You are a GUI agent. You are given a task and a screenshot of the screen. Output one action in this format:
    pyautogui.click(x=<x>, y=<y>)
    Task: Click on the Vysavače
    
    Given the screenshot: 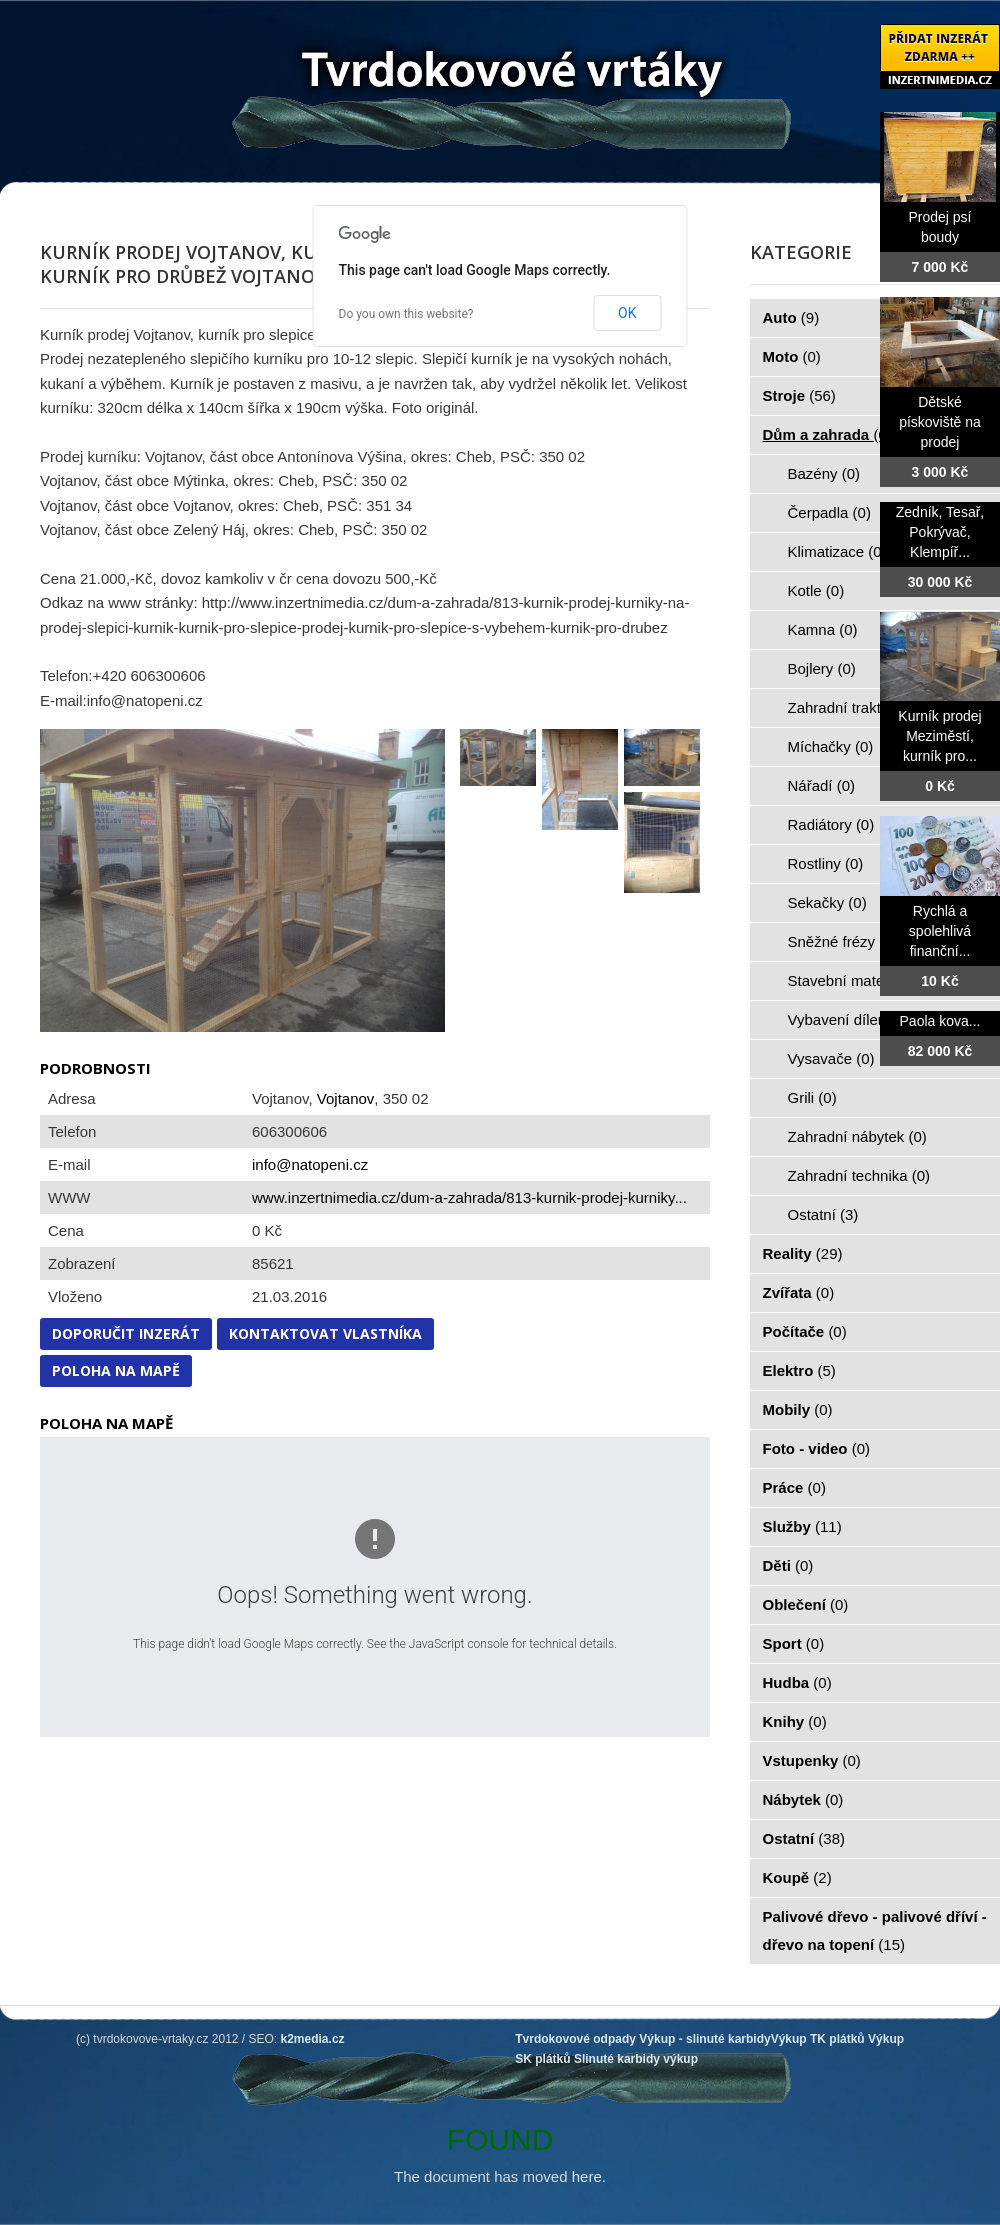 What is the action you would take?
    pyautogui.click(x=831, y=1058)
    